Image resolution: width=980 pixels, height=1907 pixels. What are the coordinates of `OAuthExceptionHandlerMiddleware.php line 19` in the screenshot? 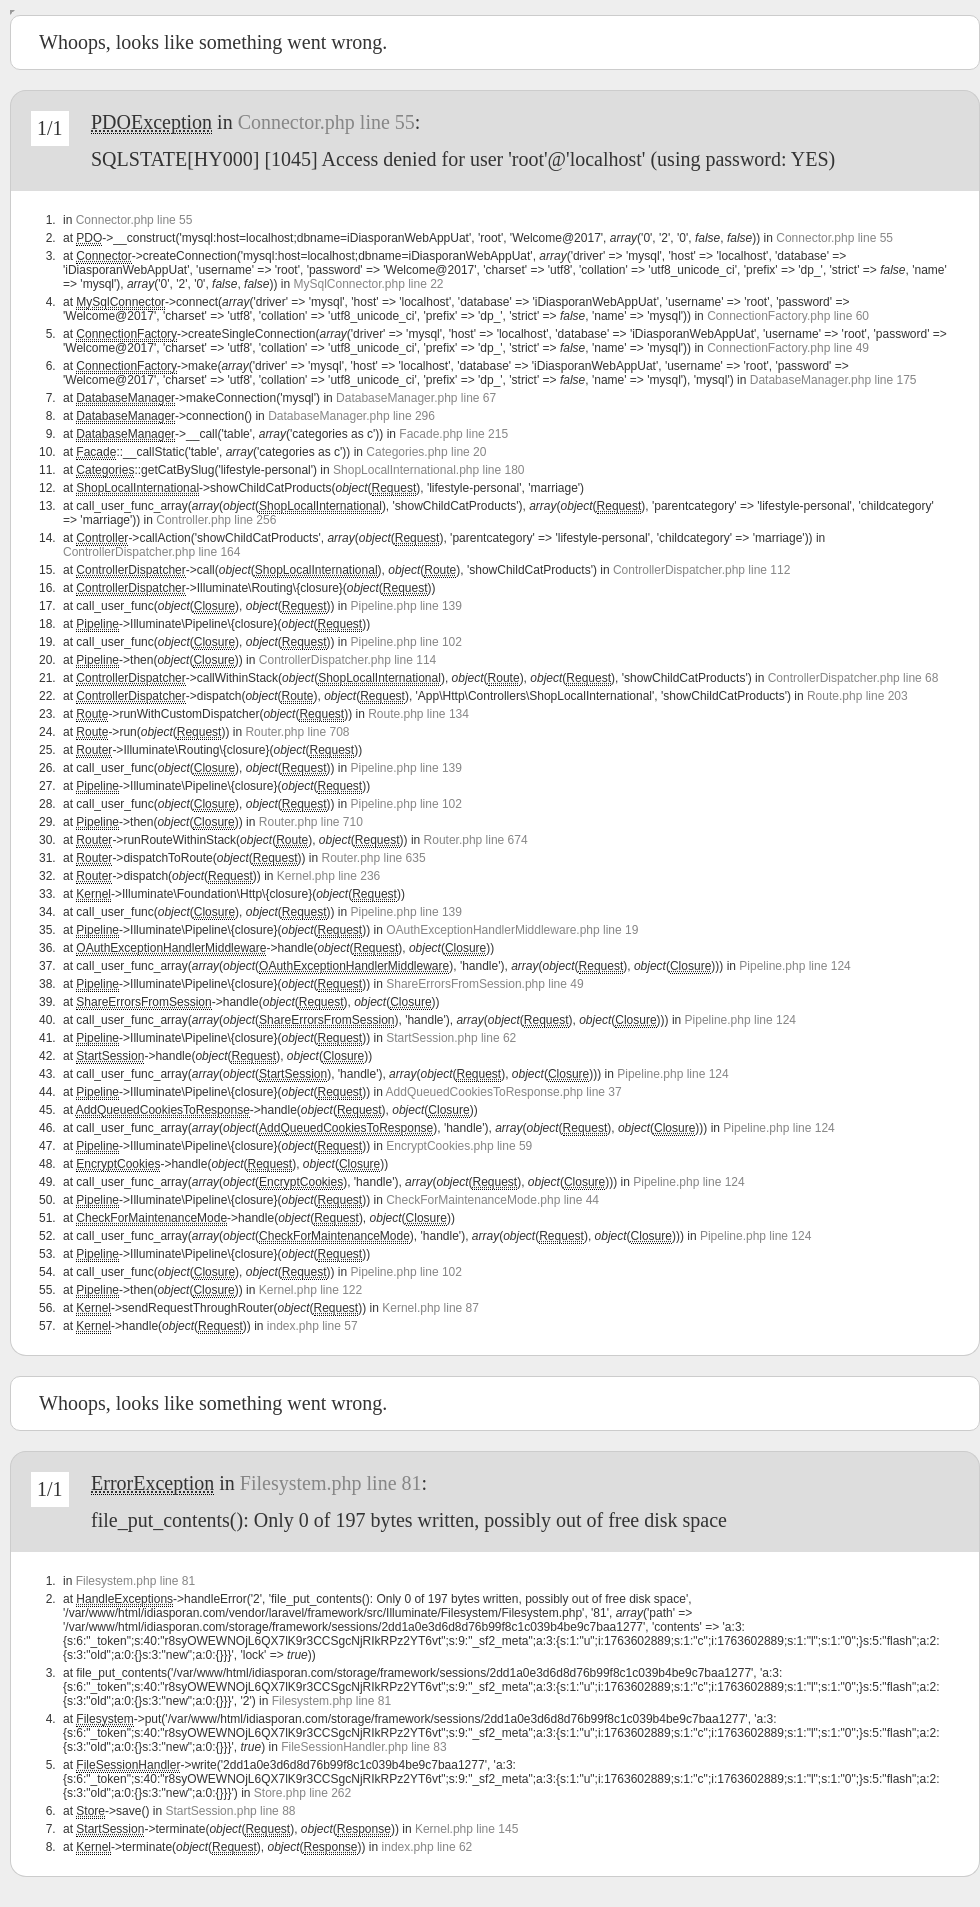 It's located at (512, 930).